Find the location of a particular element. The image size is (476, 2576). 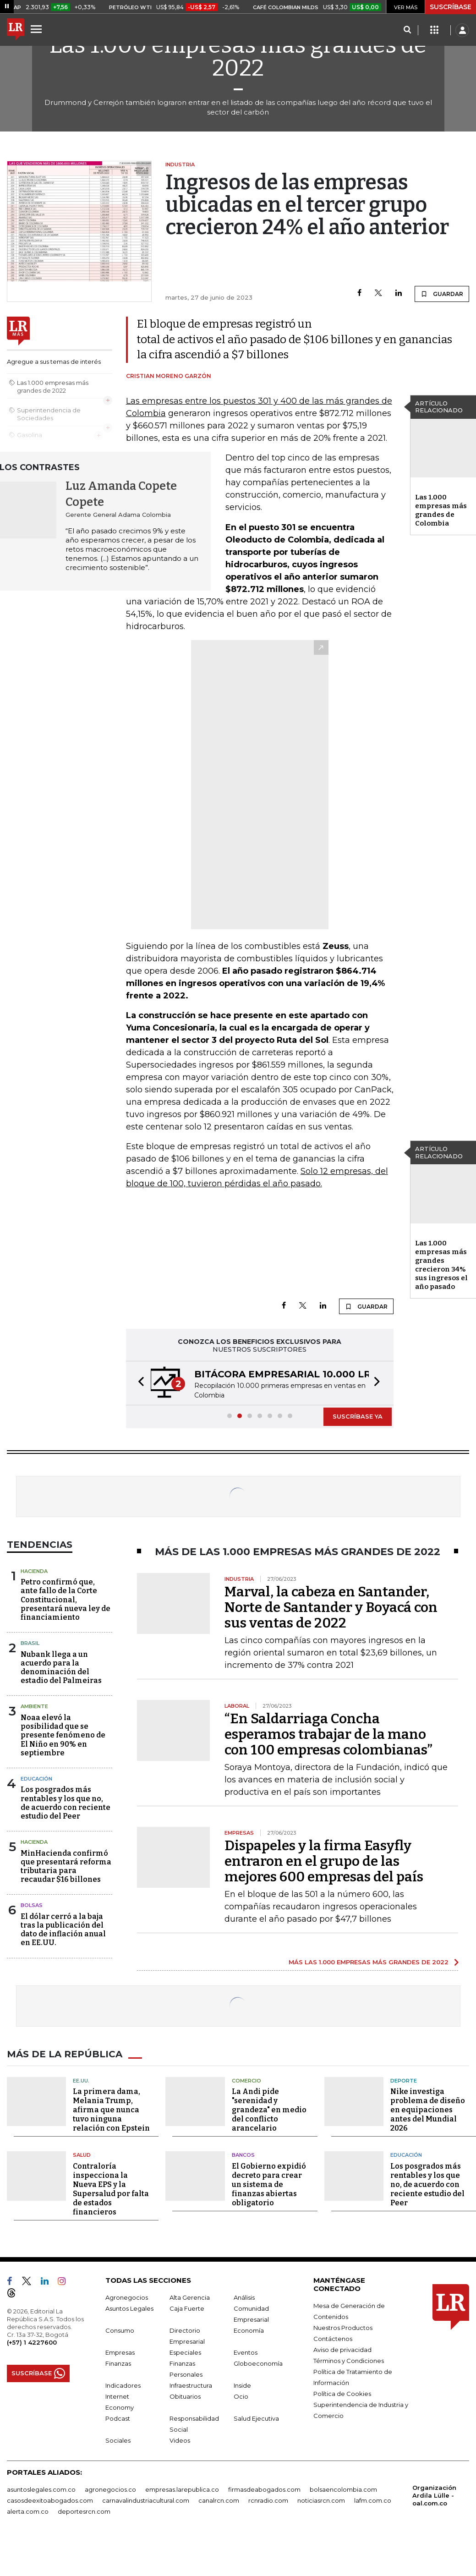

Las 1.000 empresas más grandes de 2022 is located at coordinates (238, 56).